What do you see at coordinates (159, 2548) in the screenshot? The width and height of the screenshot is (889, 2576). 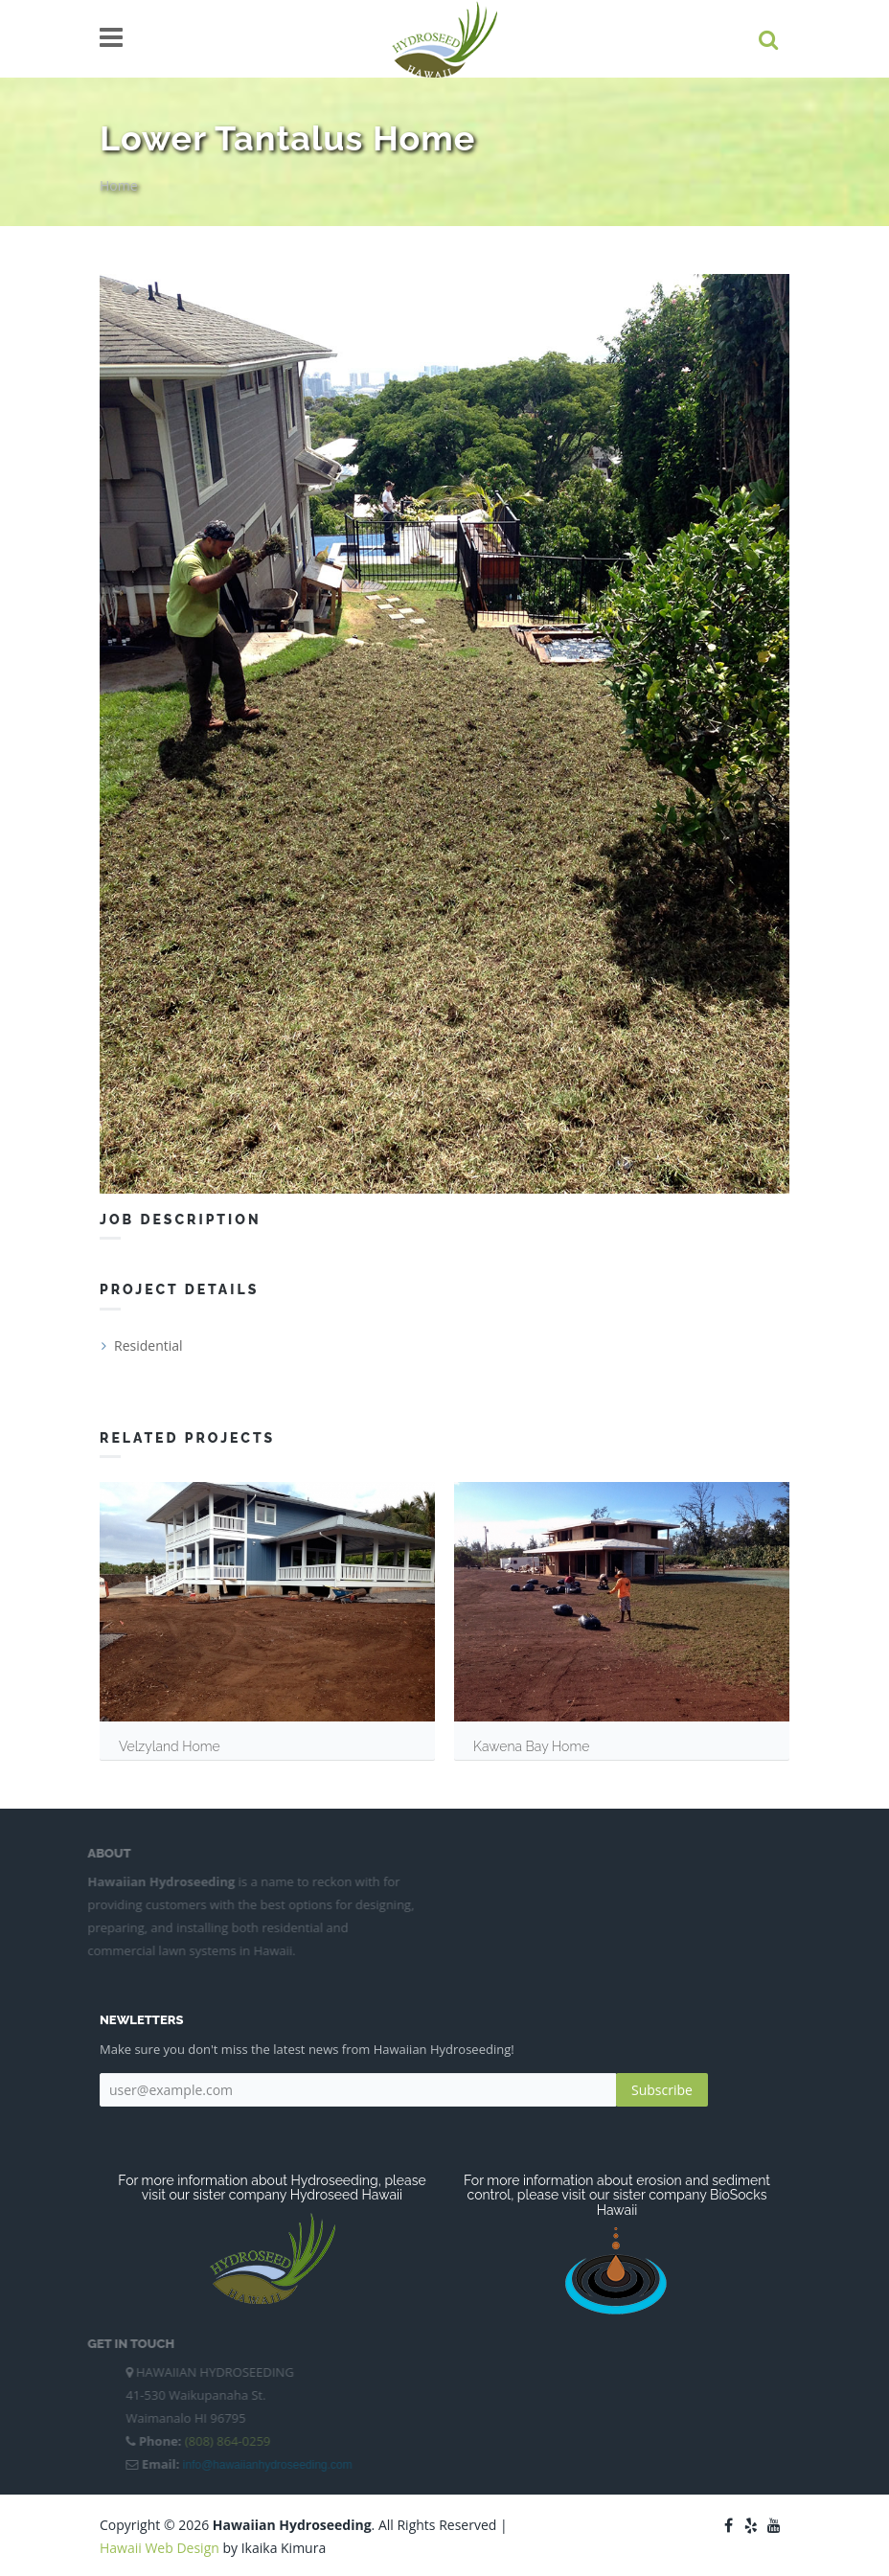 I see `Hawaii Web Design` at bounding box center [159, 2548].